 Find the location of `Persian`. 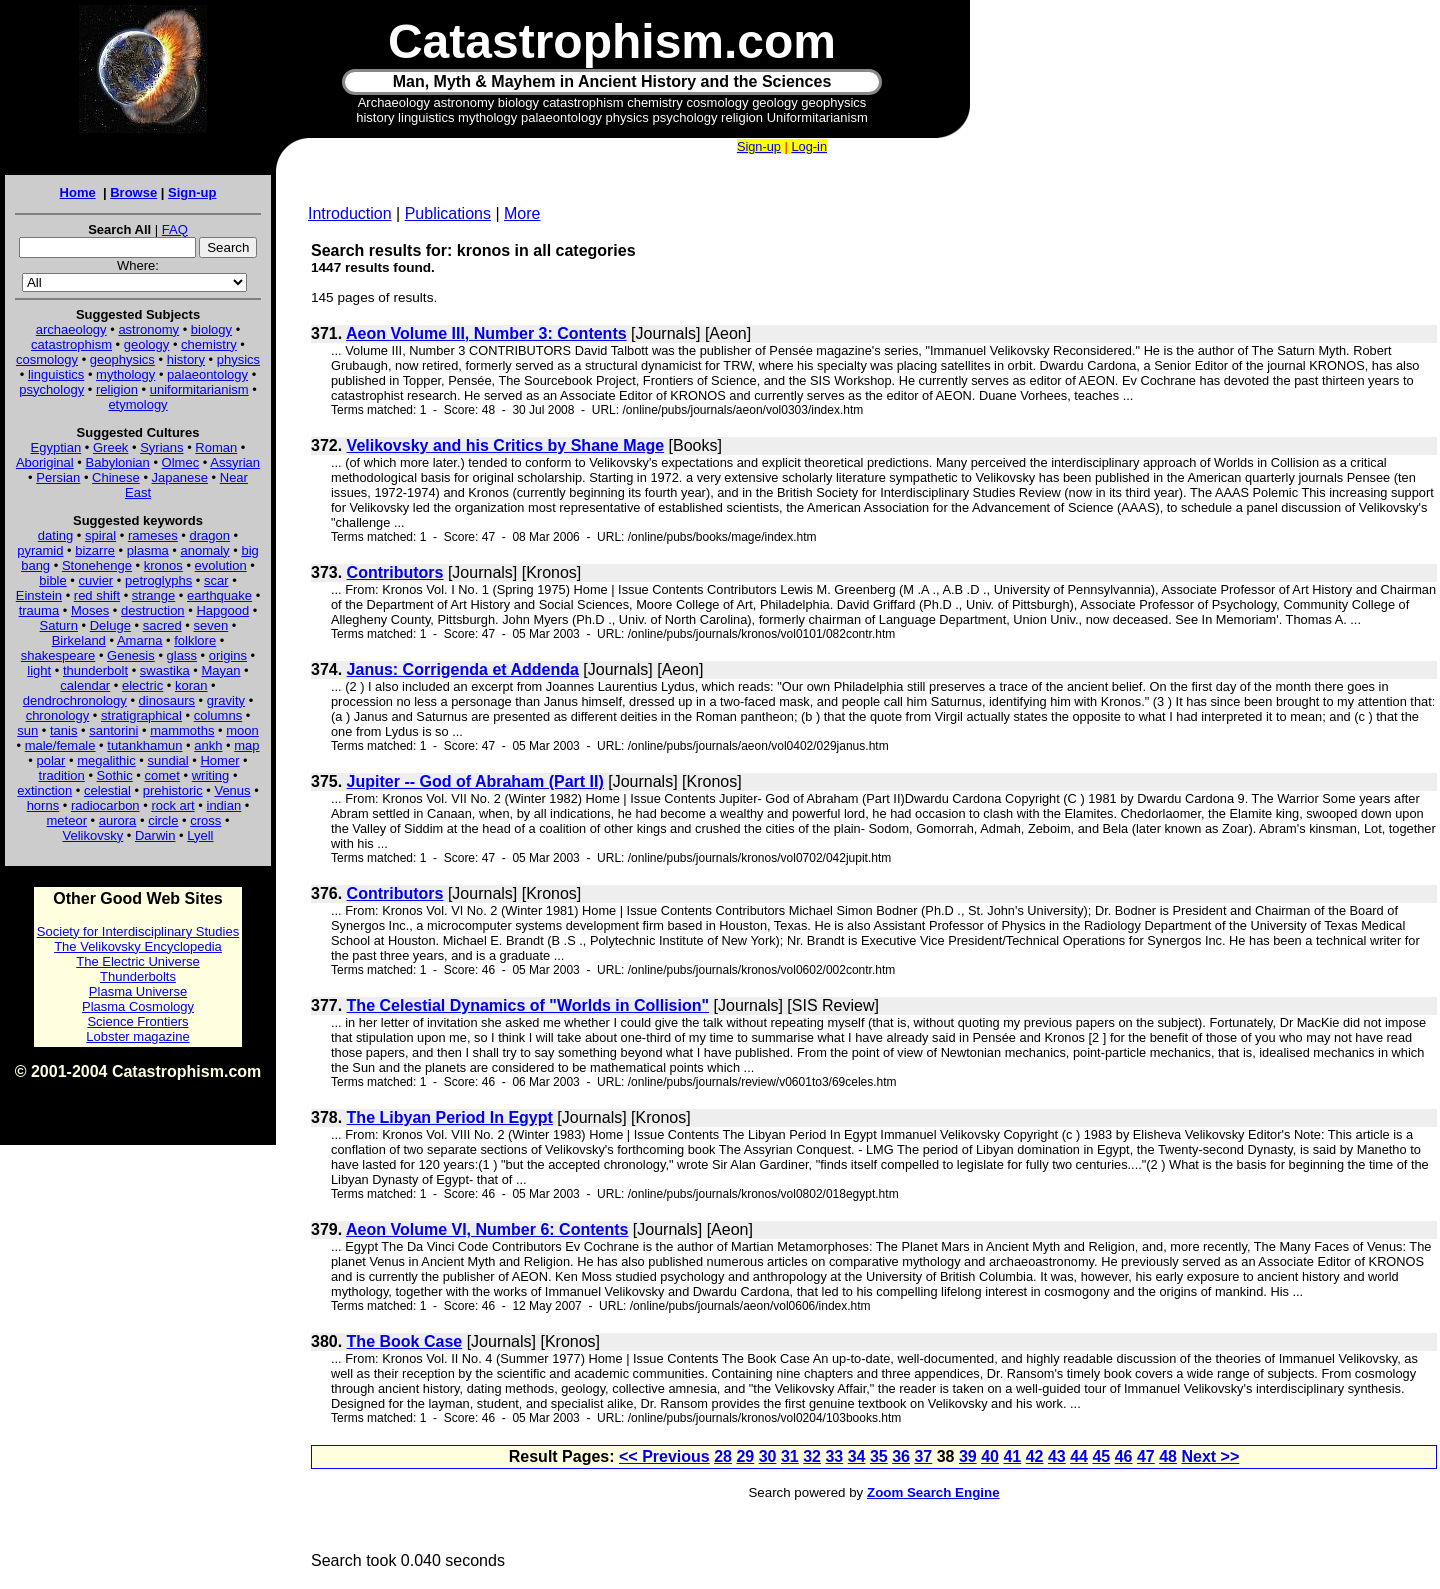

Persian is located at coordinates (58, 477).